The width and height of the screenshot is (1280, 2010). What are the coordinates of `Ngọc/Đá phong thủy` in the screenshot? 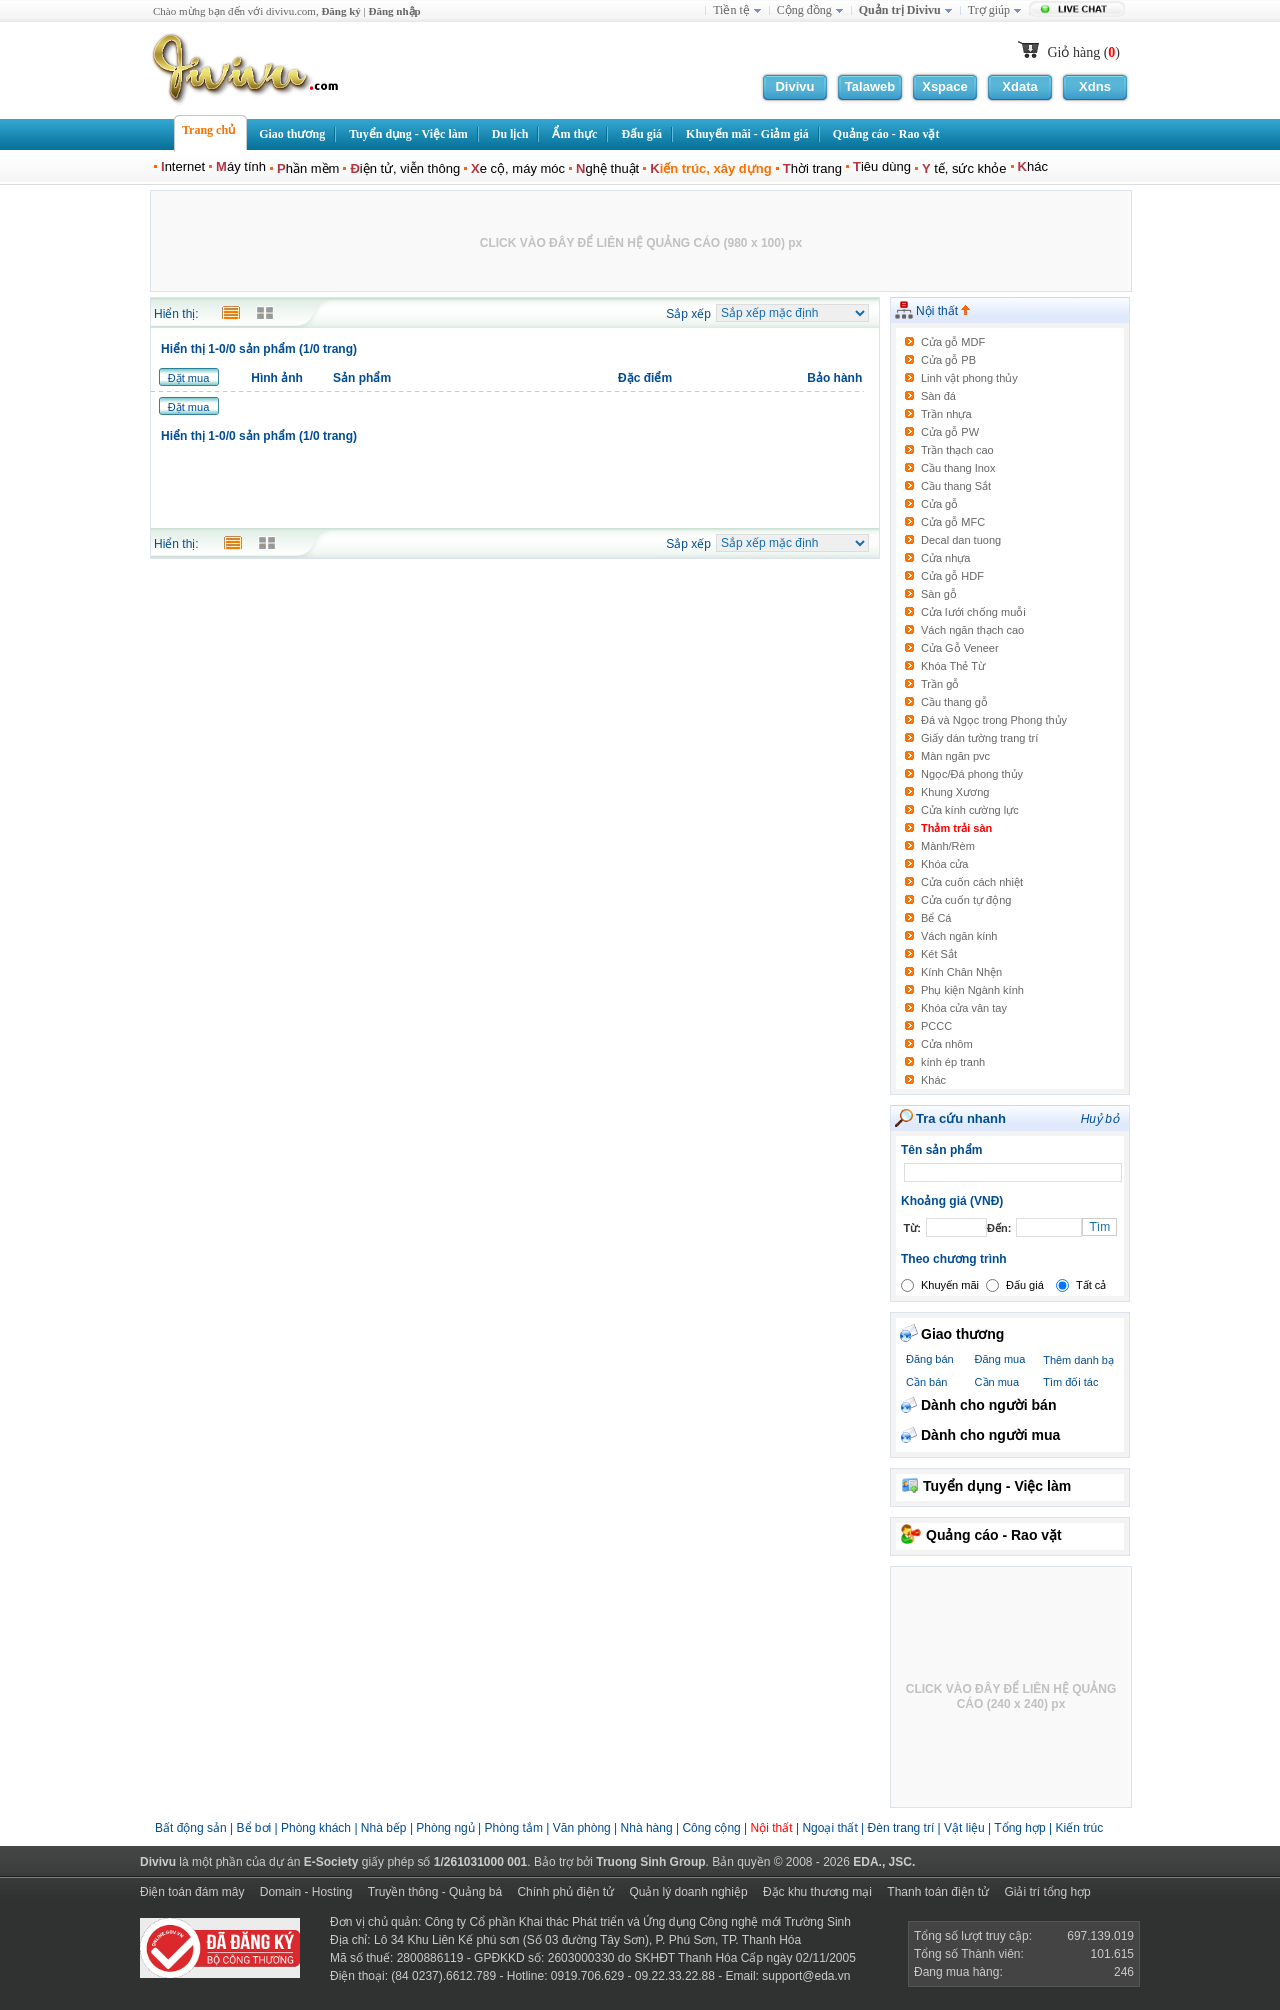 It's located at (972, 774).